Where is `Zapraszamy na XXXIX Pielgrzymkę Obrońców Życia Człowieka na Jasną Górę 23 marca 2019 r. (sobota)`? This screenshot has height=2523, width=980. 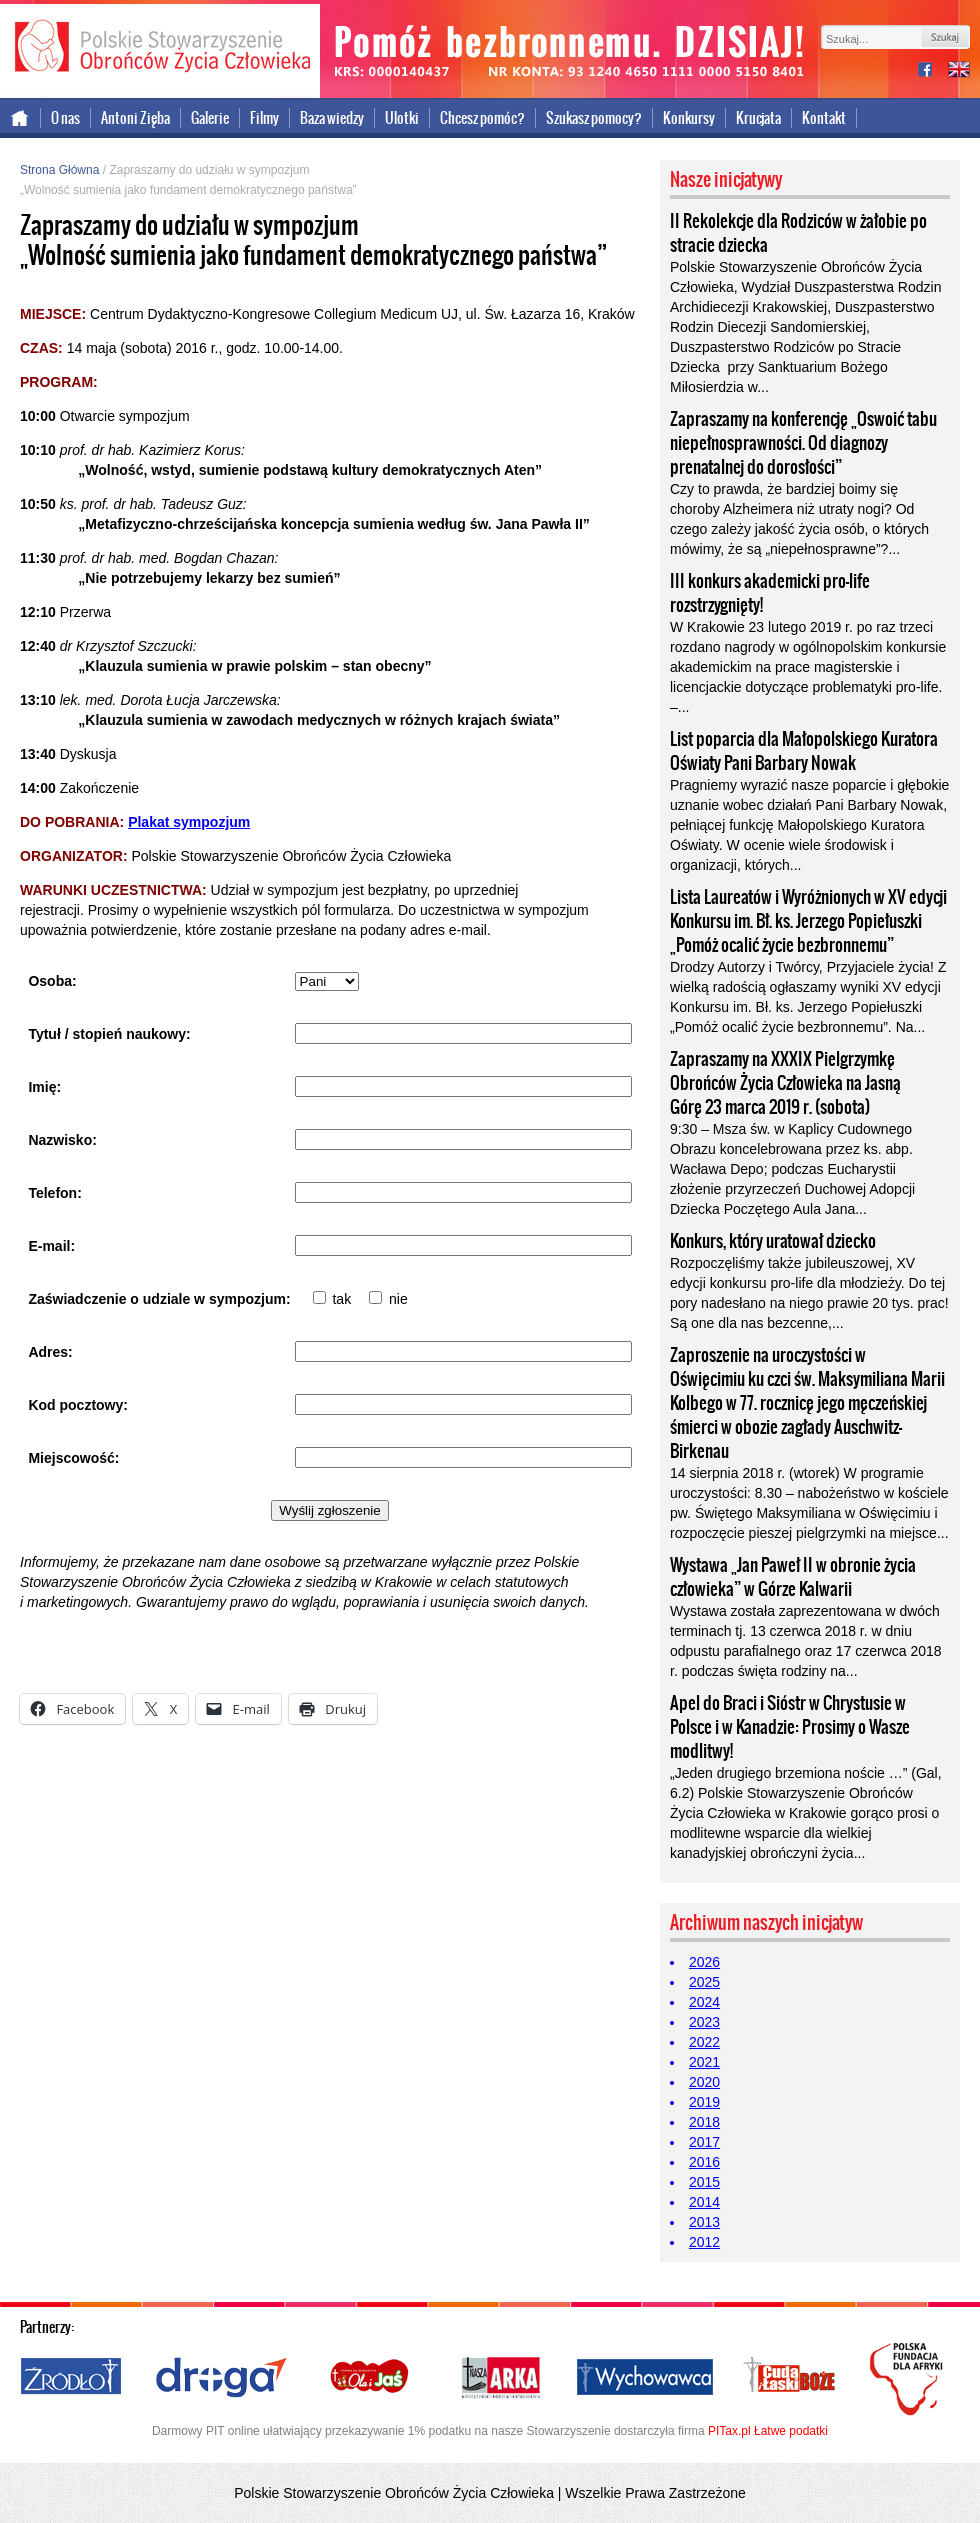 Zapraszamy na XXXIX Pielgrzymkę Obrońców Życia Człowieka na Jasną Górę 23 marca 2019 r. (sobota) is located at coordinates (785, 1083).